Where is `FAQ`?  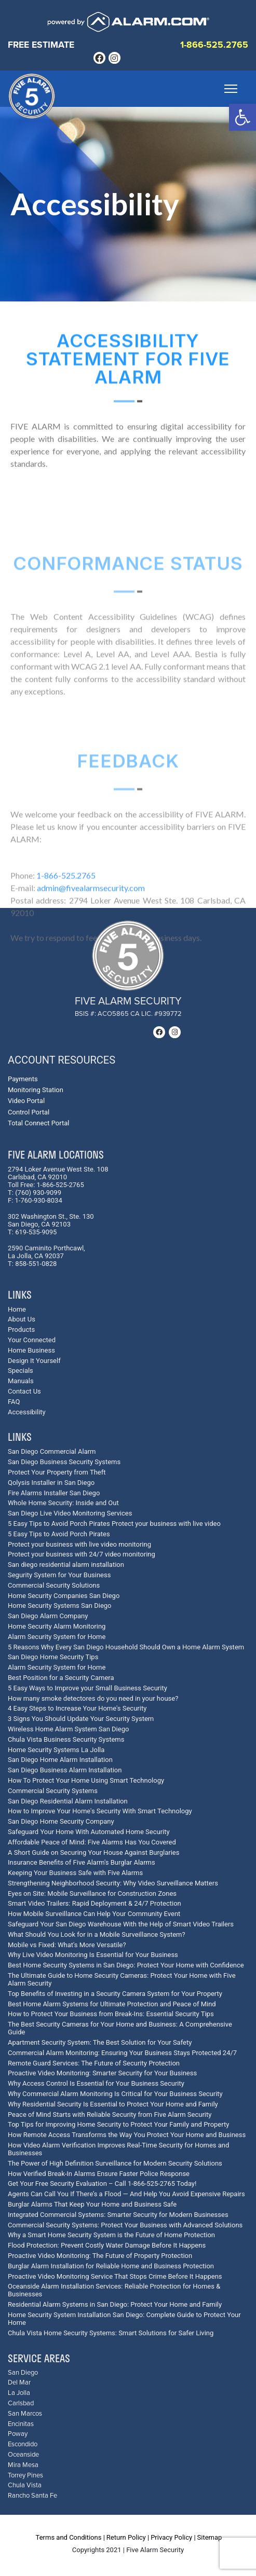 FAQ is located at coordinates (14, 1402).